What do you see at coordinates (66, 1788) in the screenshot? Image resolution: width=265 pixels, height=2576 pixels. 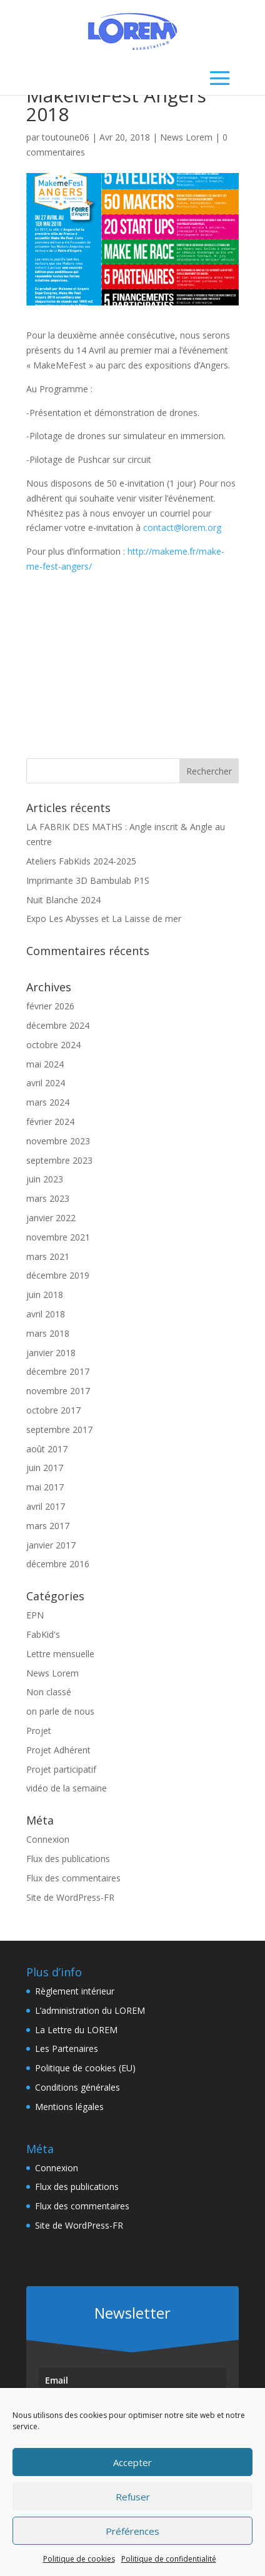 I see `vidéo de la semaine` at bounding box center [66, 1788].